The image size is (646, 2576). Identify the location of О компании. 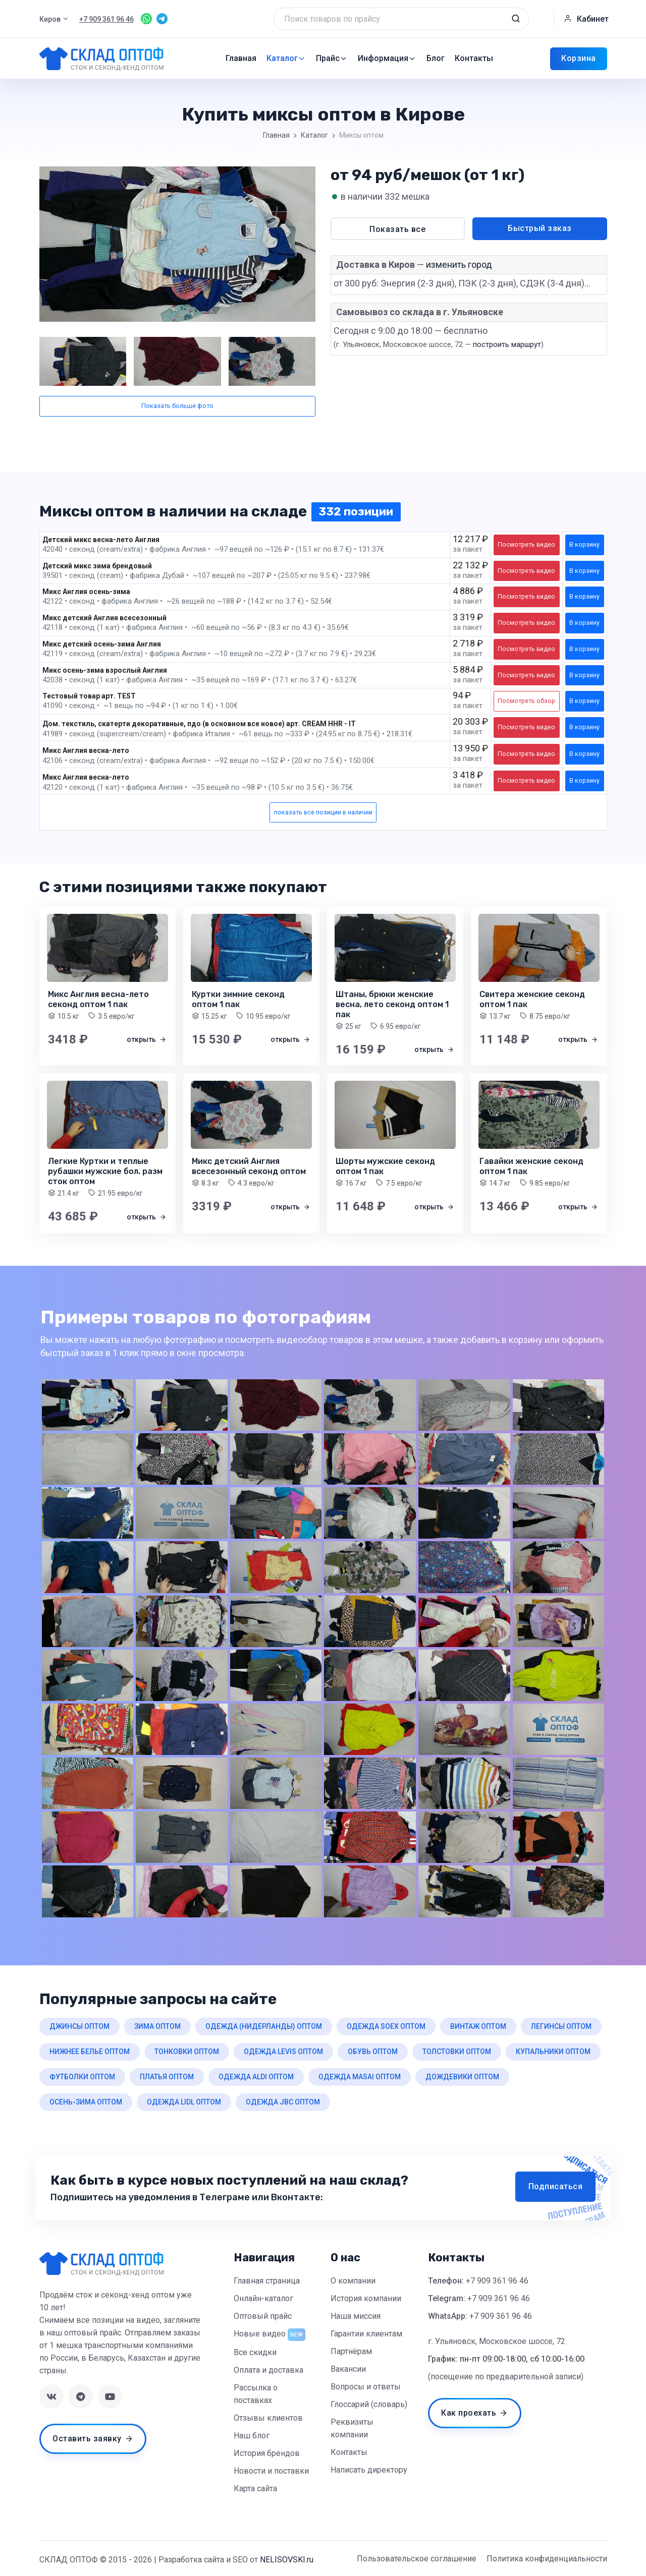
(353, 2281).